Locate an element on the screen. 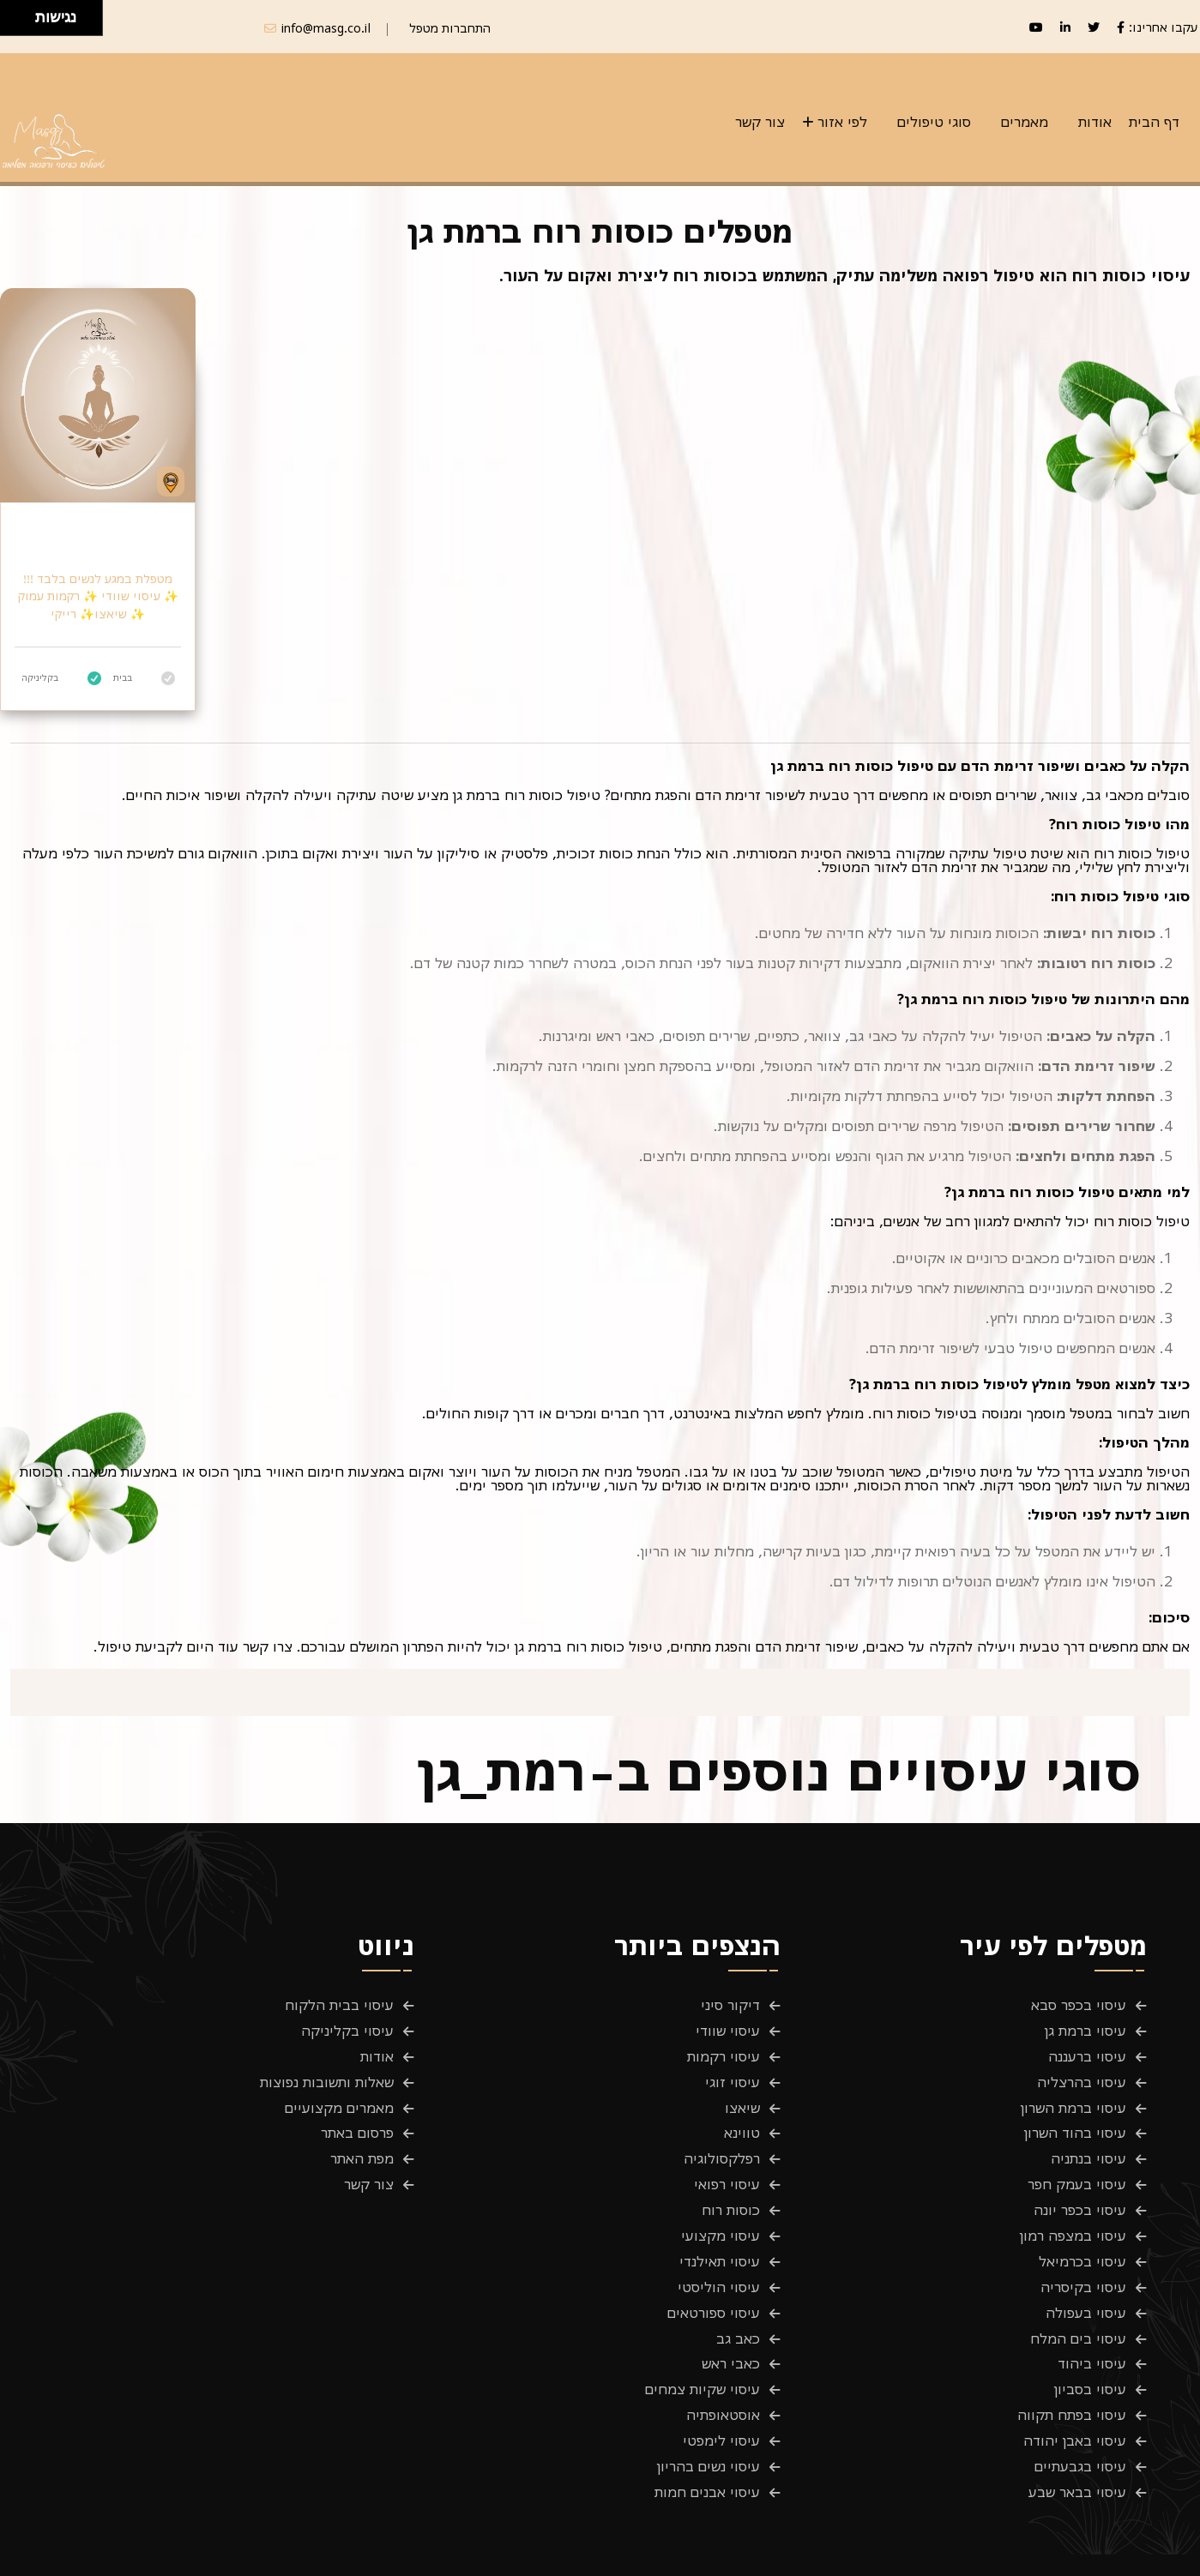 This screenshot has height=2576, width=1200. עיסוי ספורטאים is located at coordinates (713, 2264).